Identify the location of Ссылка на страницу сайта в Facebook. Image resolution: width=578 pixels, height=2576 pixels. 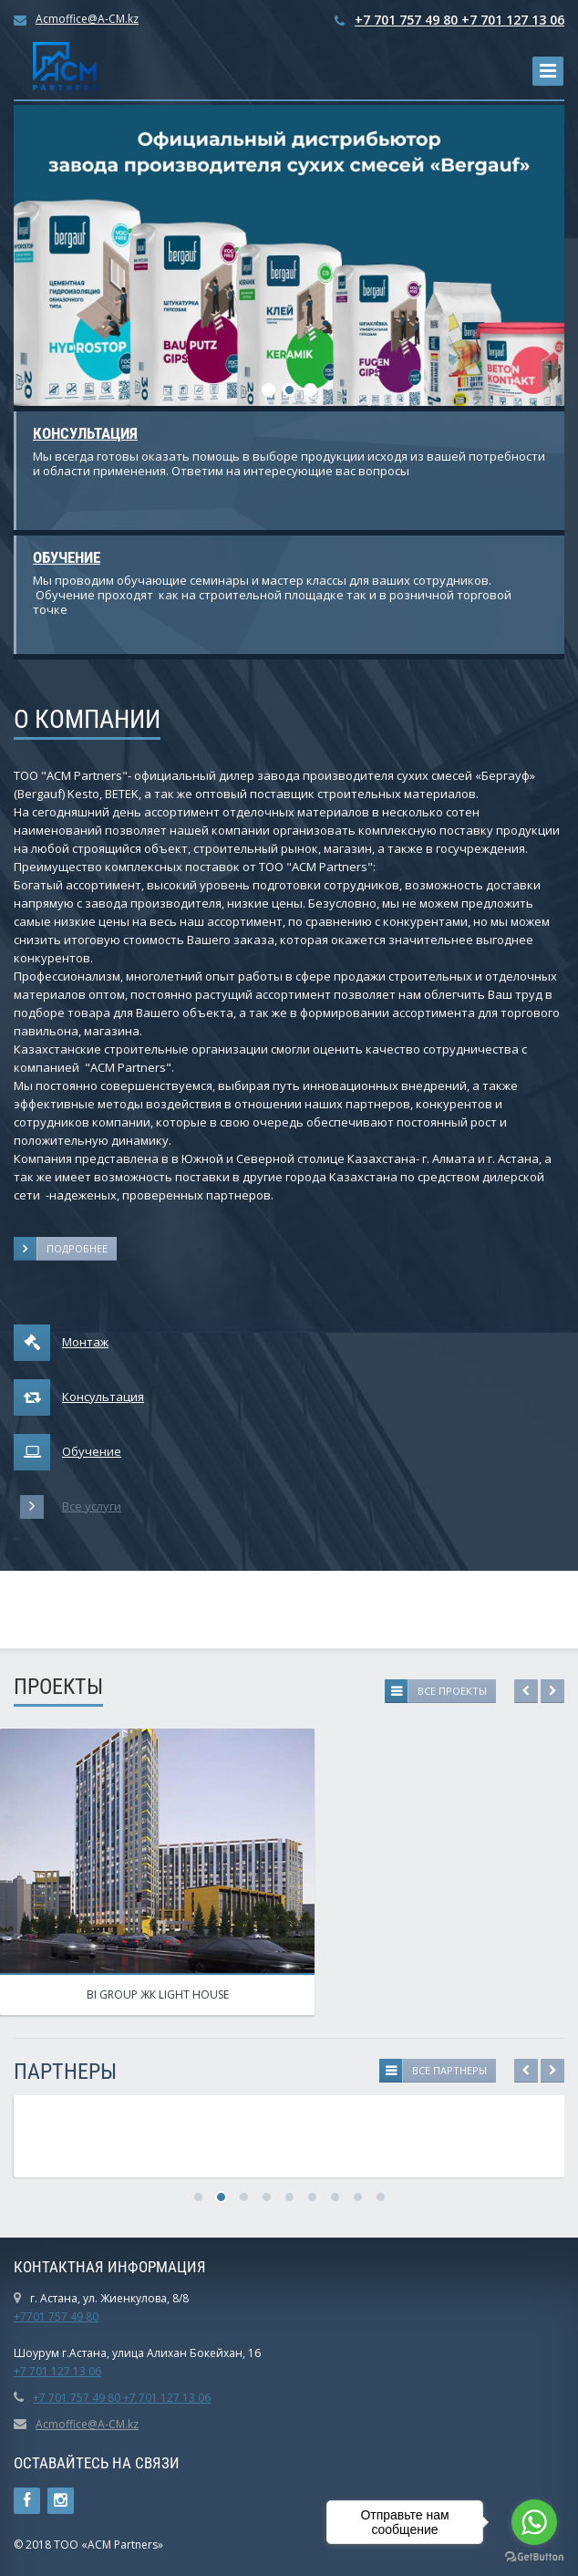
(27, 2500).